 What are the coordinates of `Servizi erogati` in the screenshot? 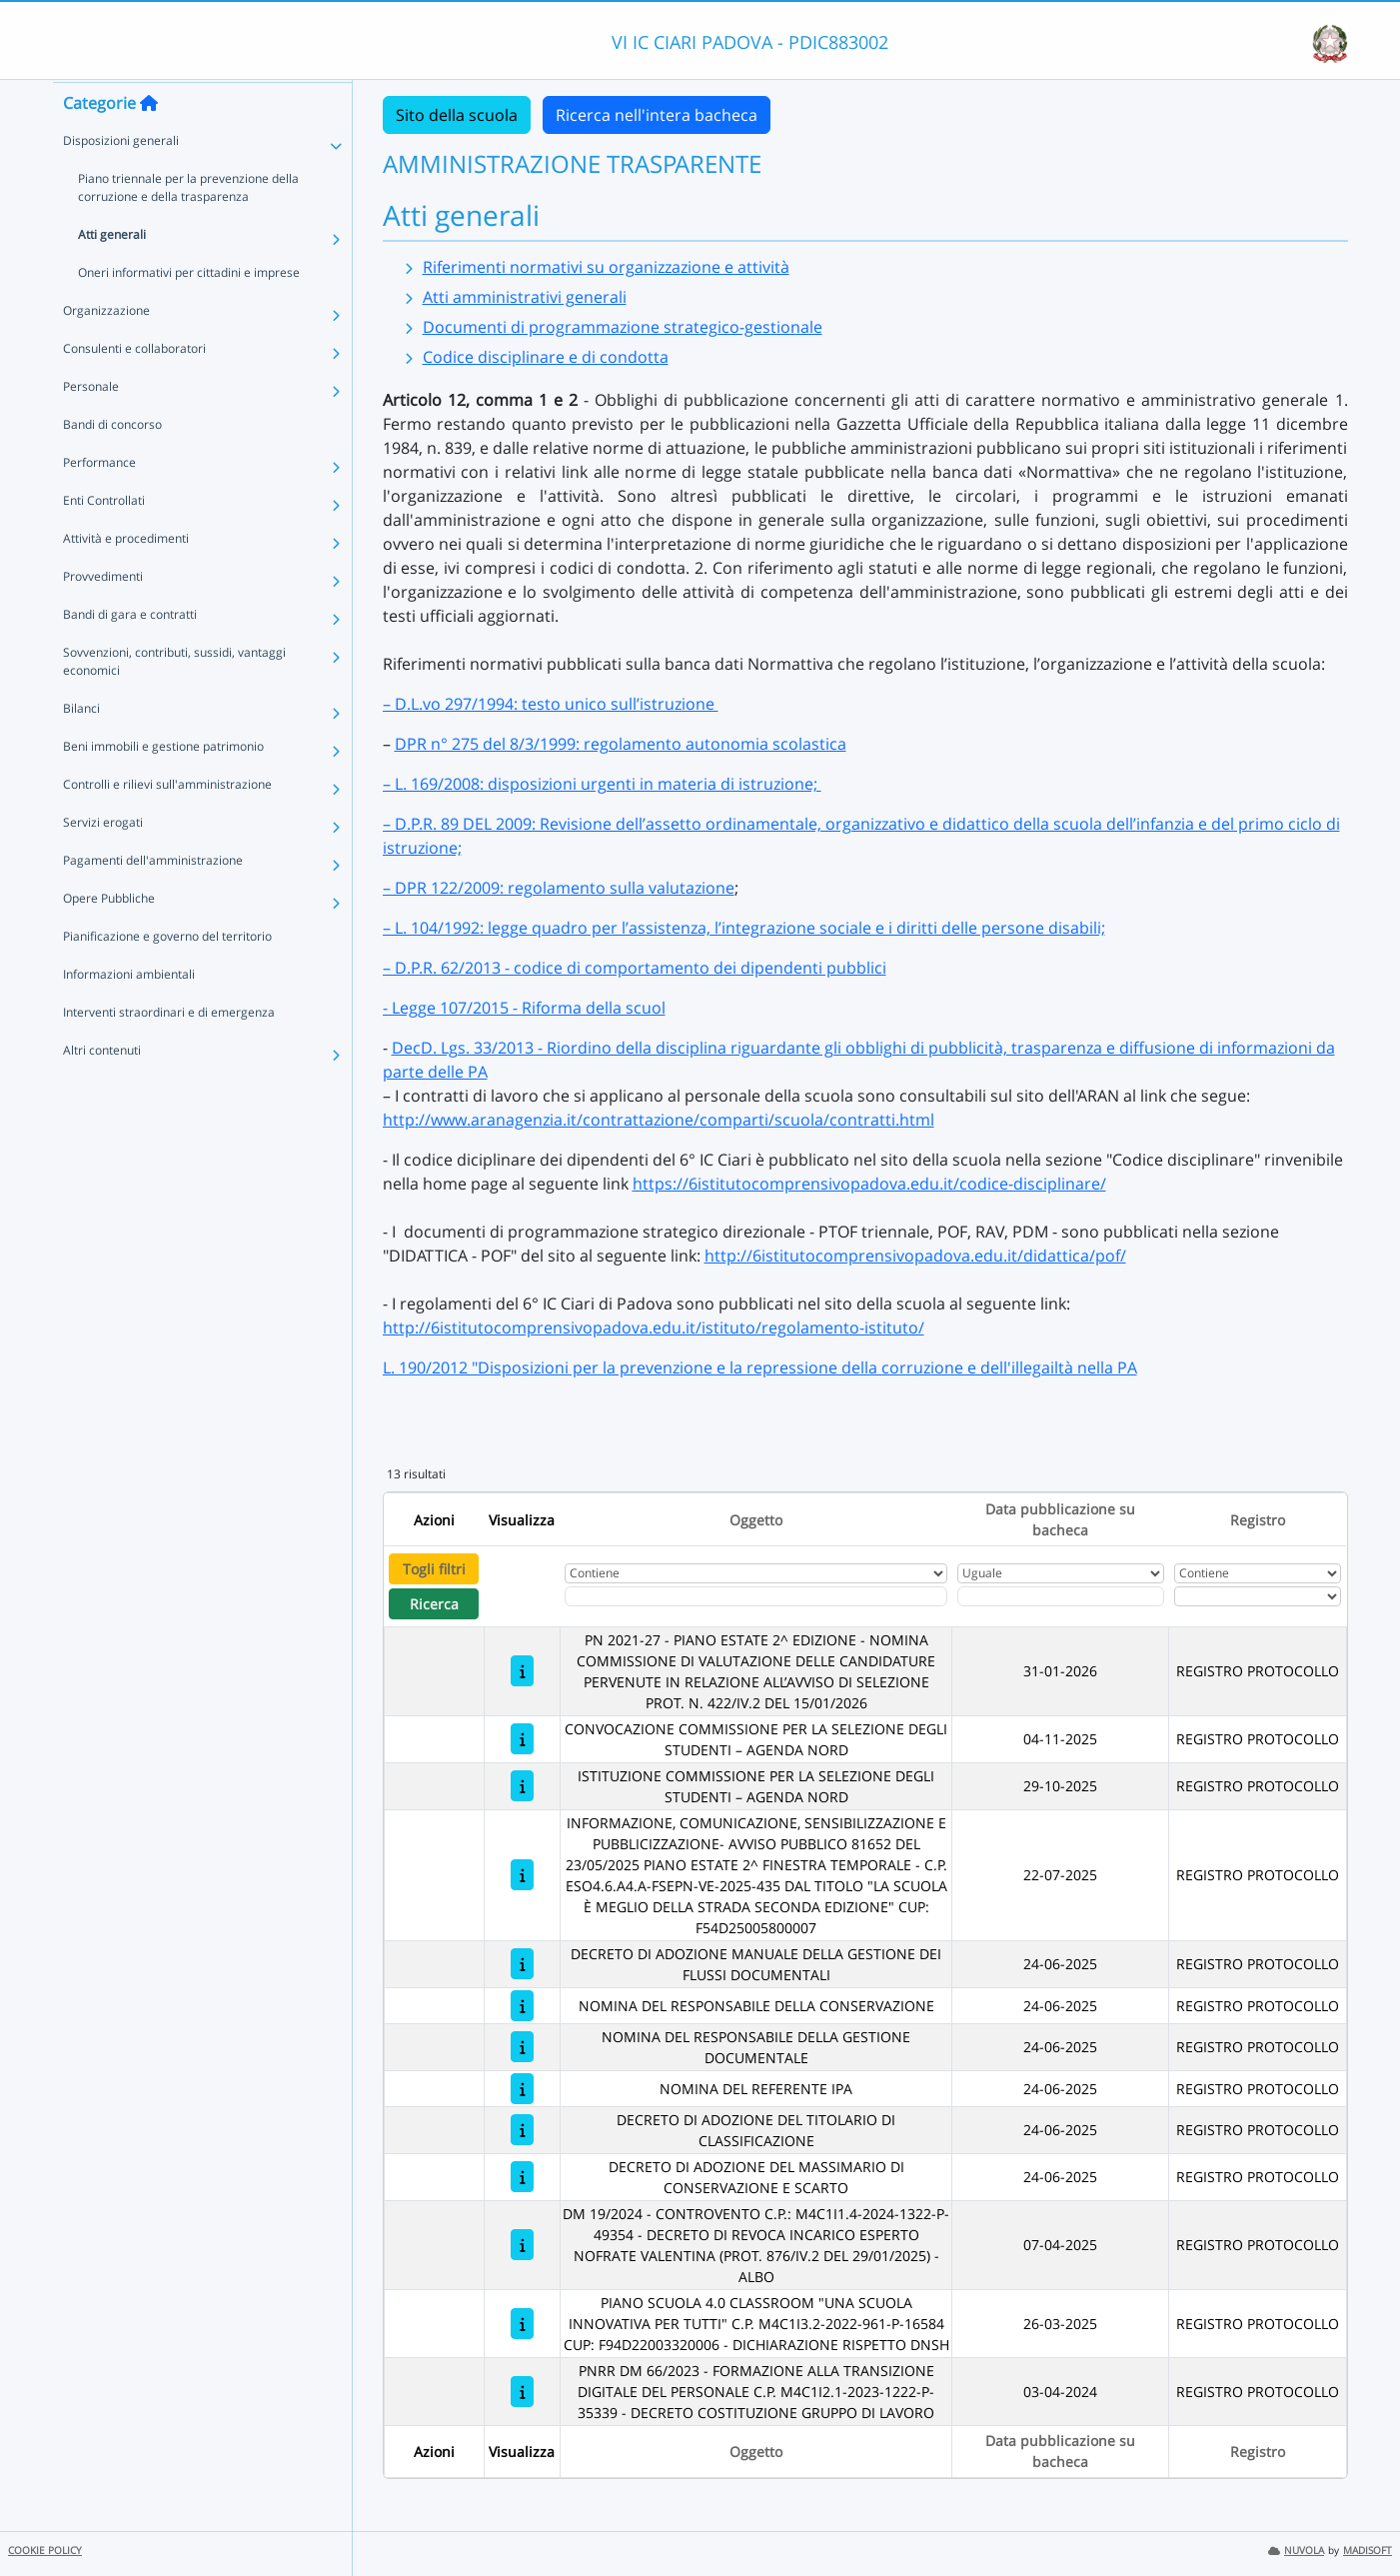 It's located at (103, 860).